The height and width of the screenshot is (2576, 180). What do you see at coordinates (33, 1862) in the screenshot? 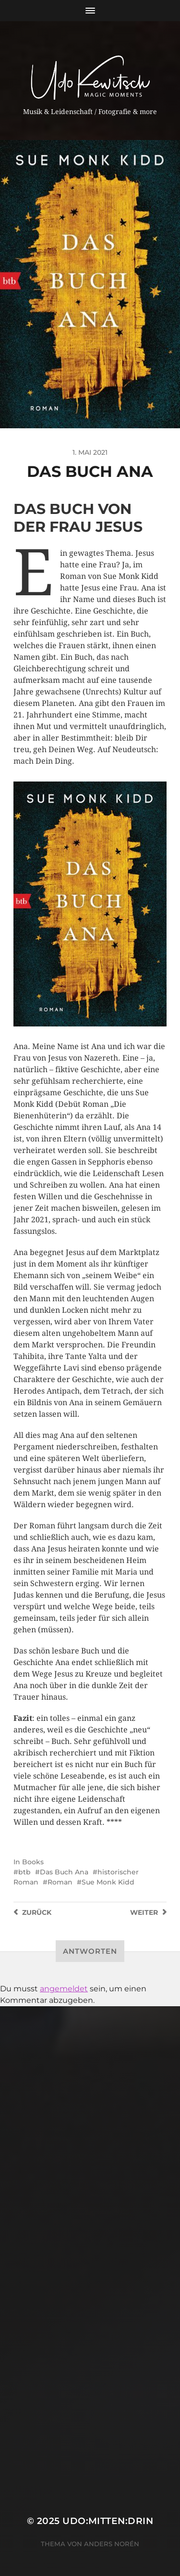
I see `Books` at bounding box center [33, 1862].